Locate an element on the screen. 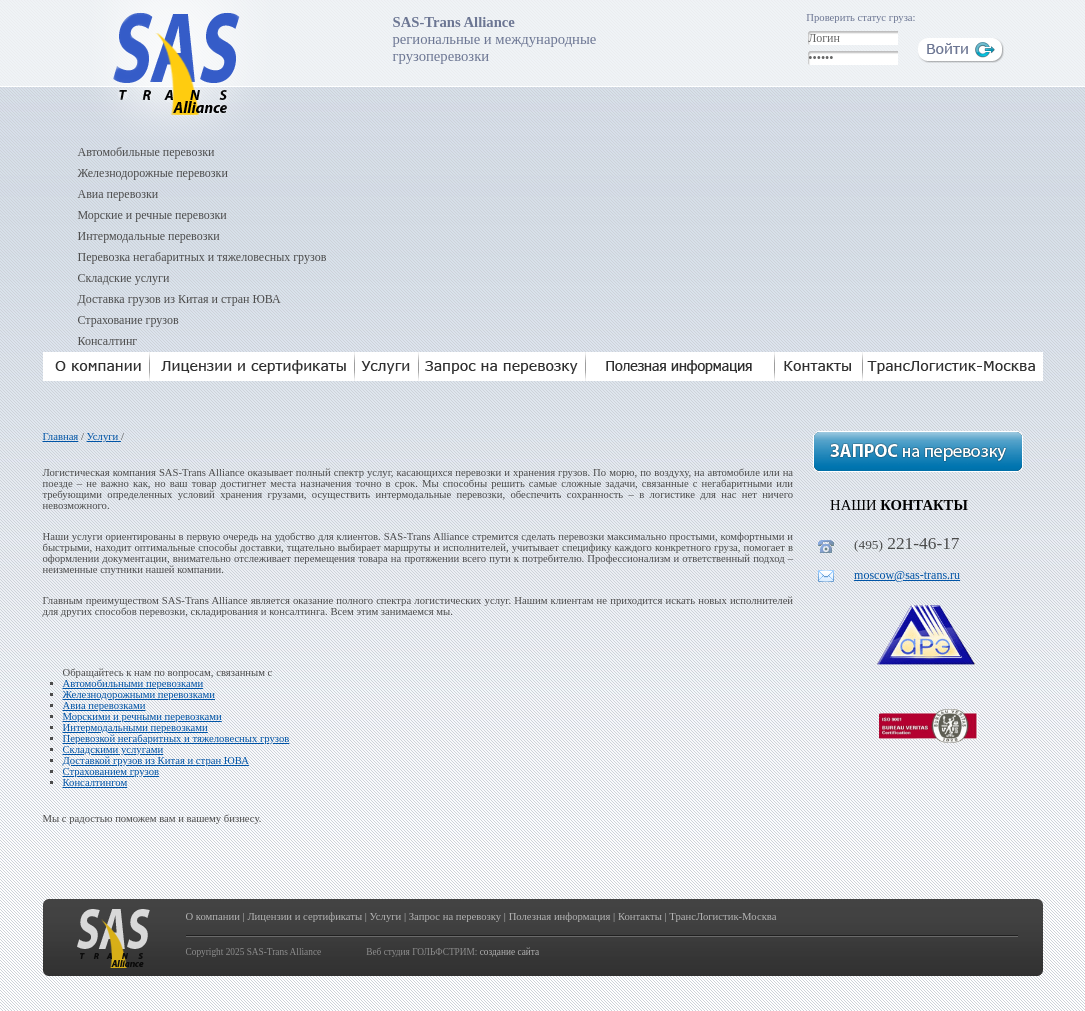 The width and height of the screenshot is (1085, 1011). Лицензии и сертификаты is located at coordinates (304, 916).